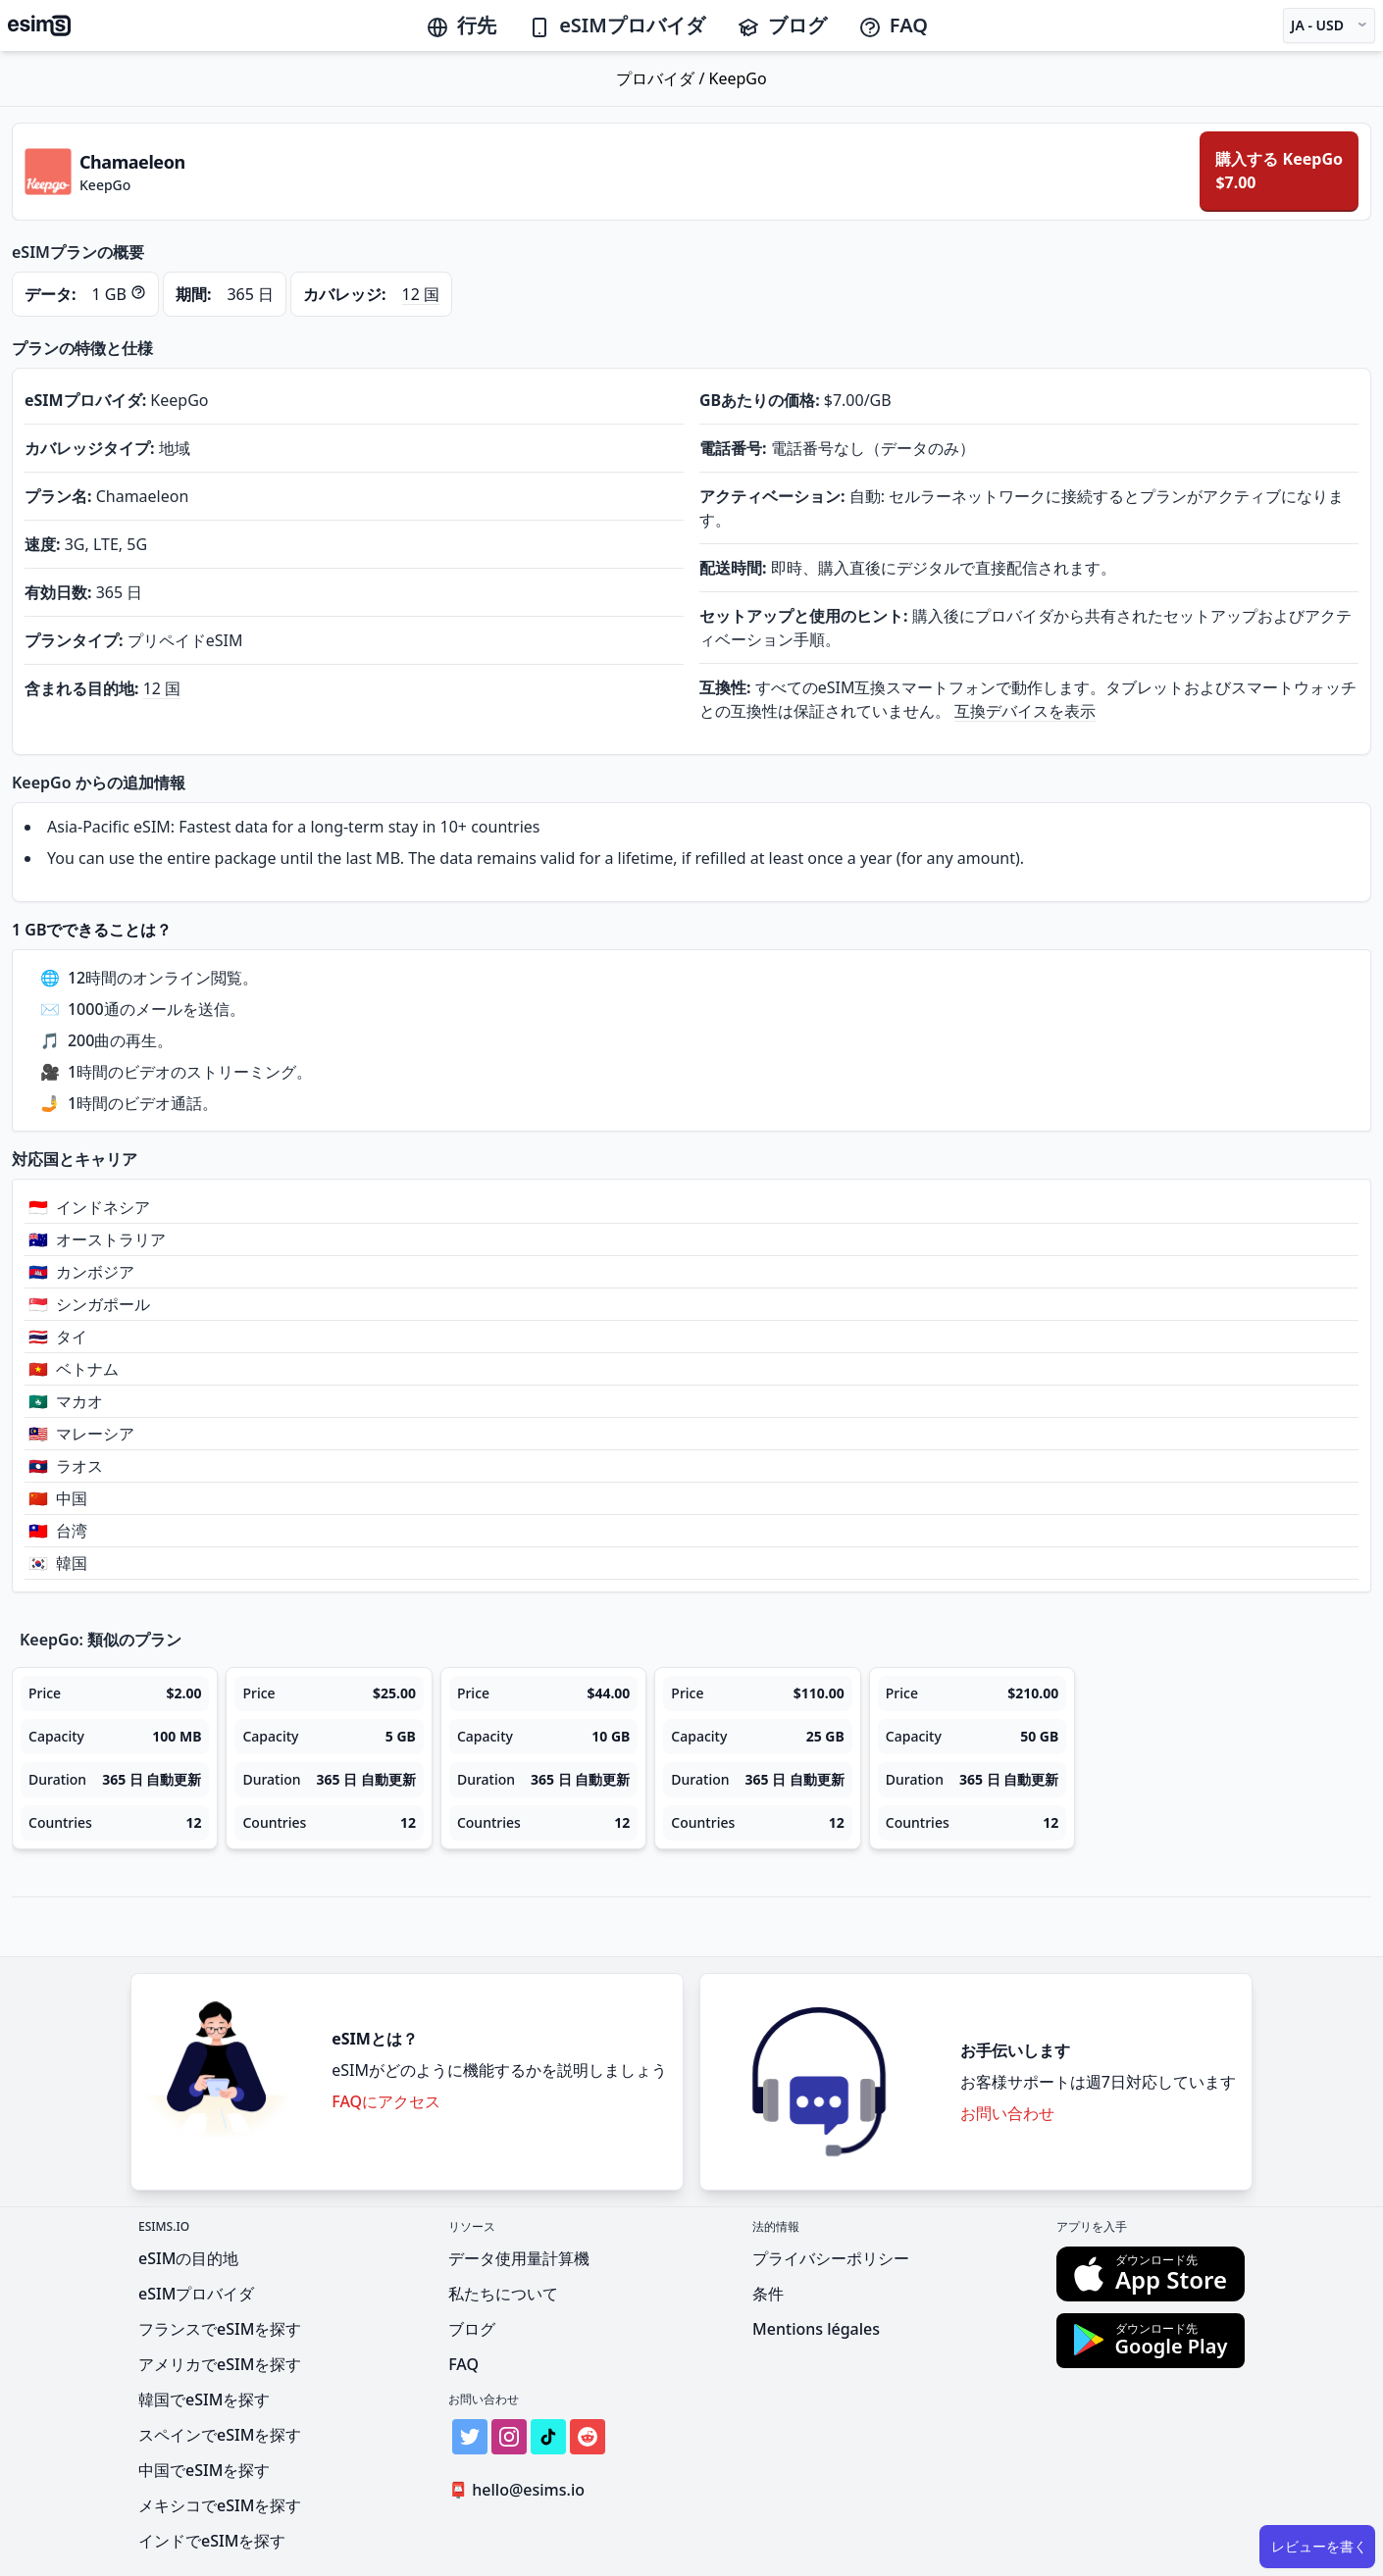 Image resolution: width=1383 pixels, height=2576 pixels. I want to click on FAQにアクセス, so click(386, 2101).